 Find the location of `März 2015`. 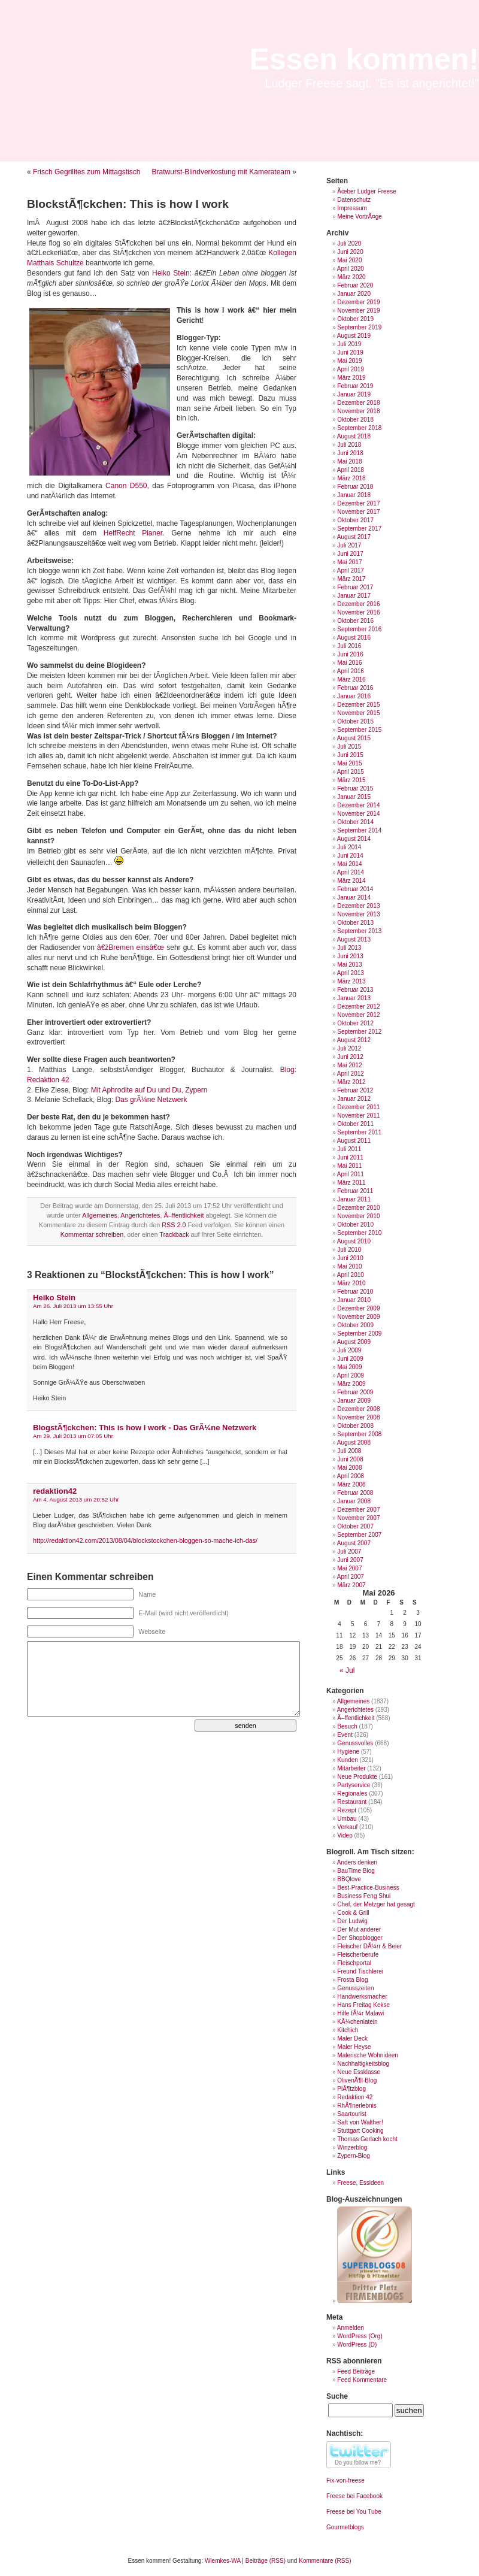

März 2015 is located at coordinates (351, 780).